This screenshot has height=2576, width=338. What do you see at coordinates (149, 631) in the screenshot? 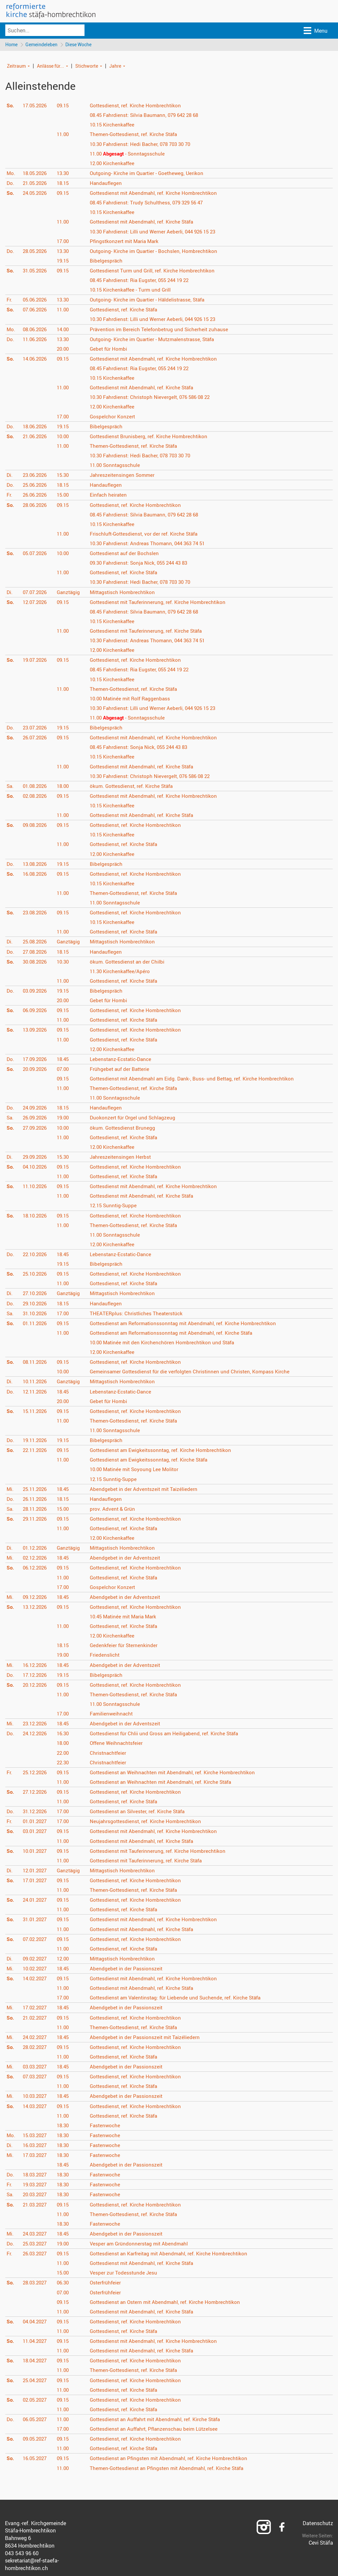
I see `Gottesdienst mit Tauferinnerung, ref. Kirche Stäfa` at bounding box center [149, 631].